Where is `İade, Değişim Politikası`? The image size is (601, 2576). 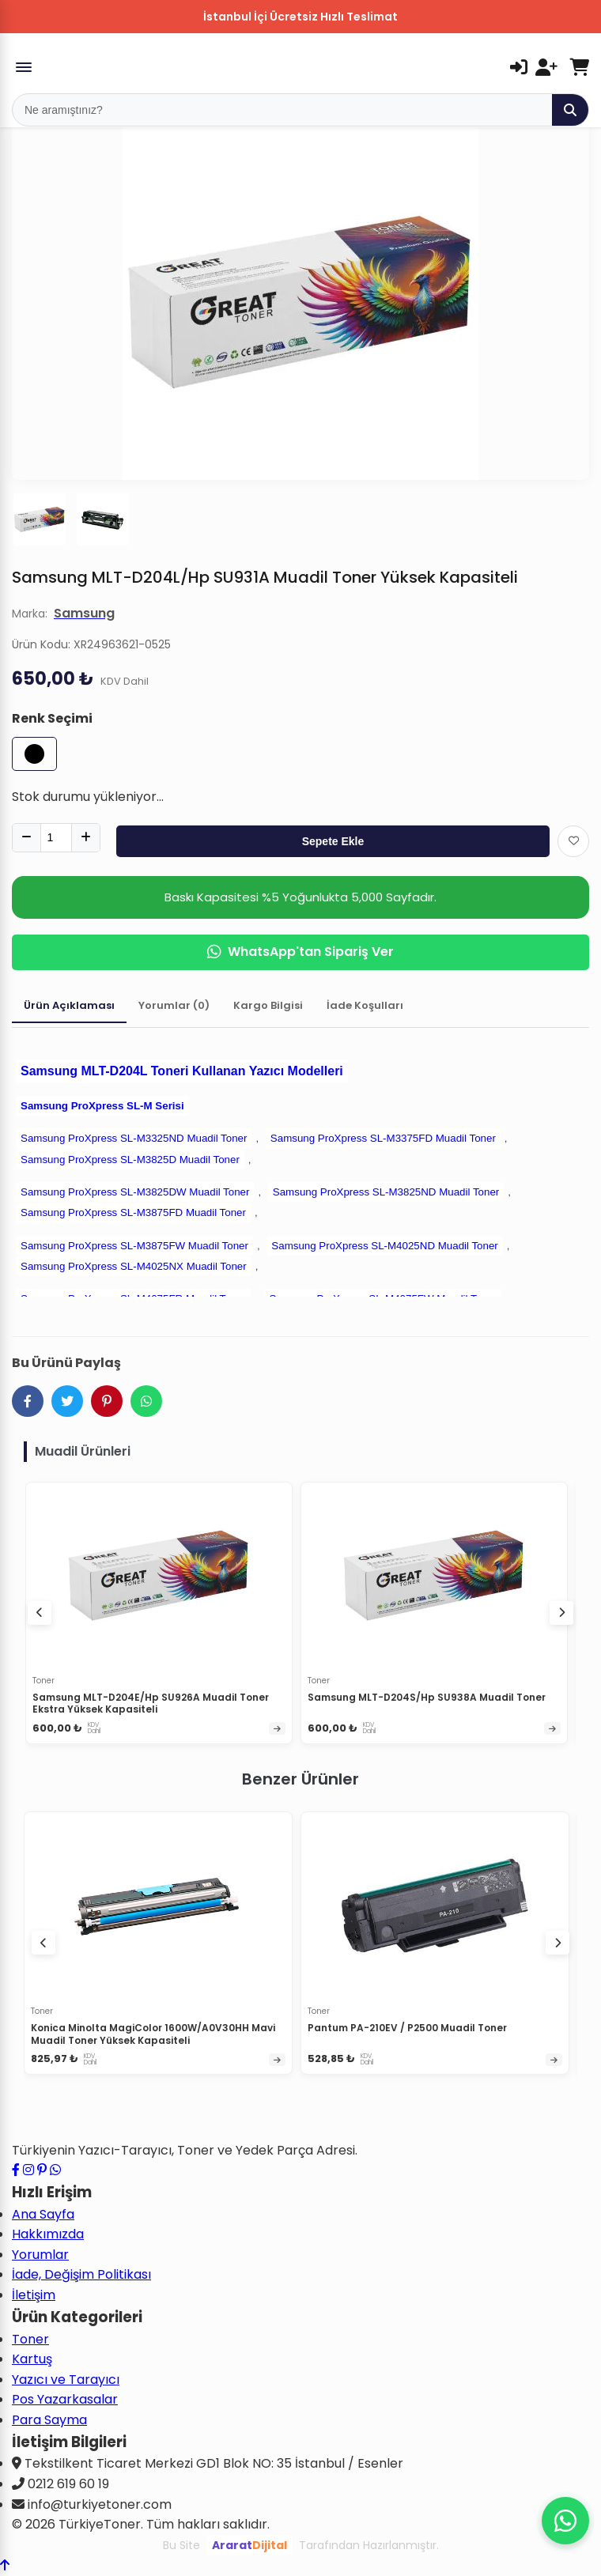
İade, Değişim Politikası is located at coordinates (81, 2274).